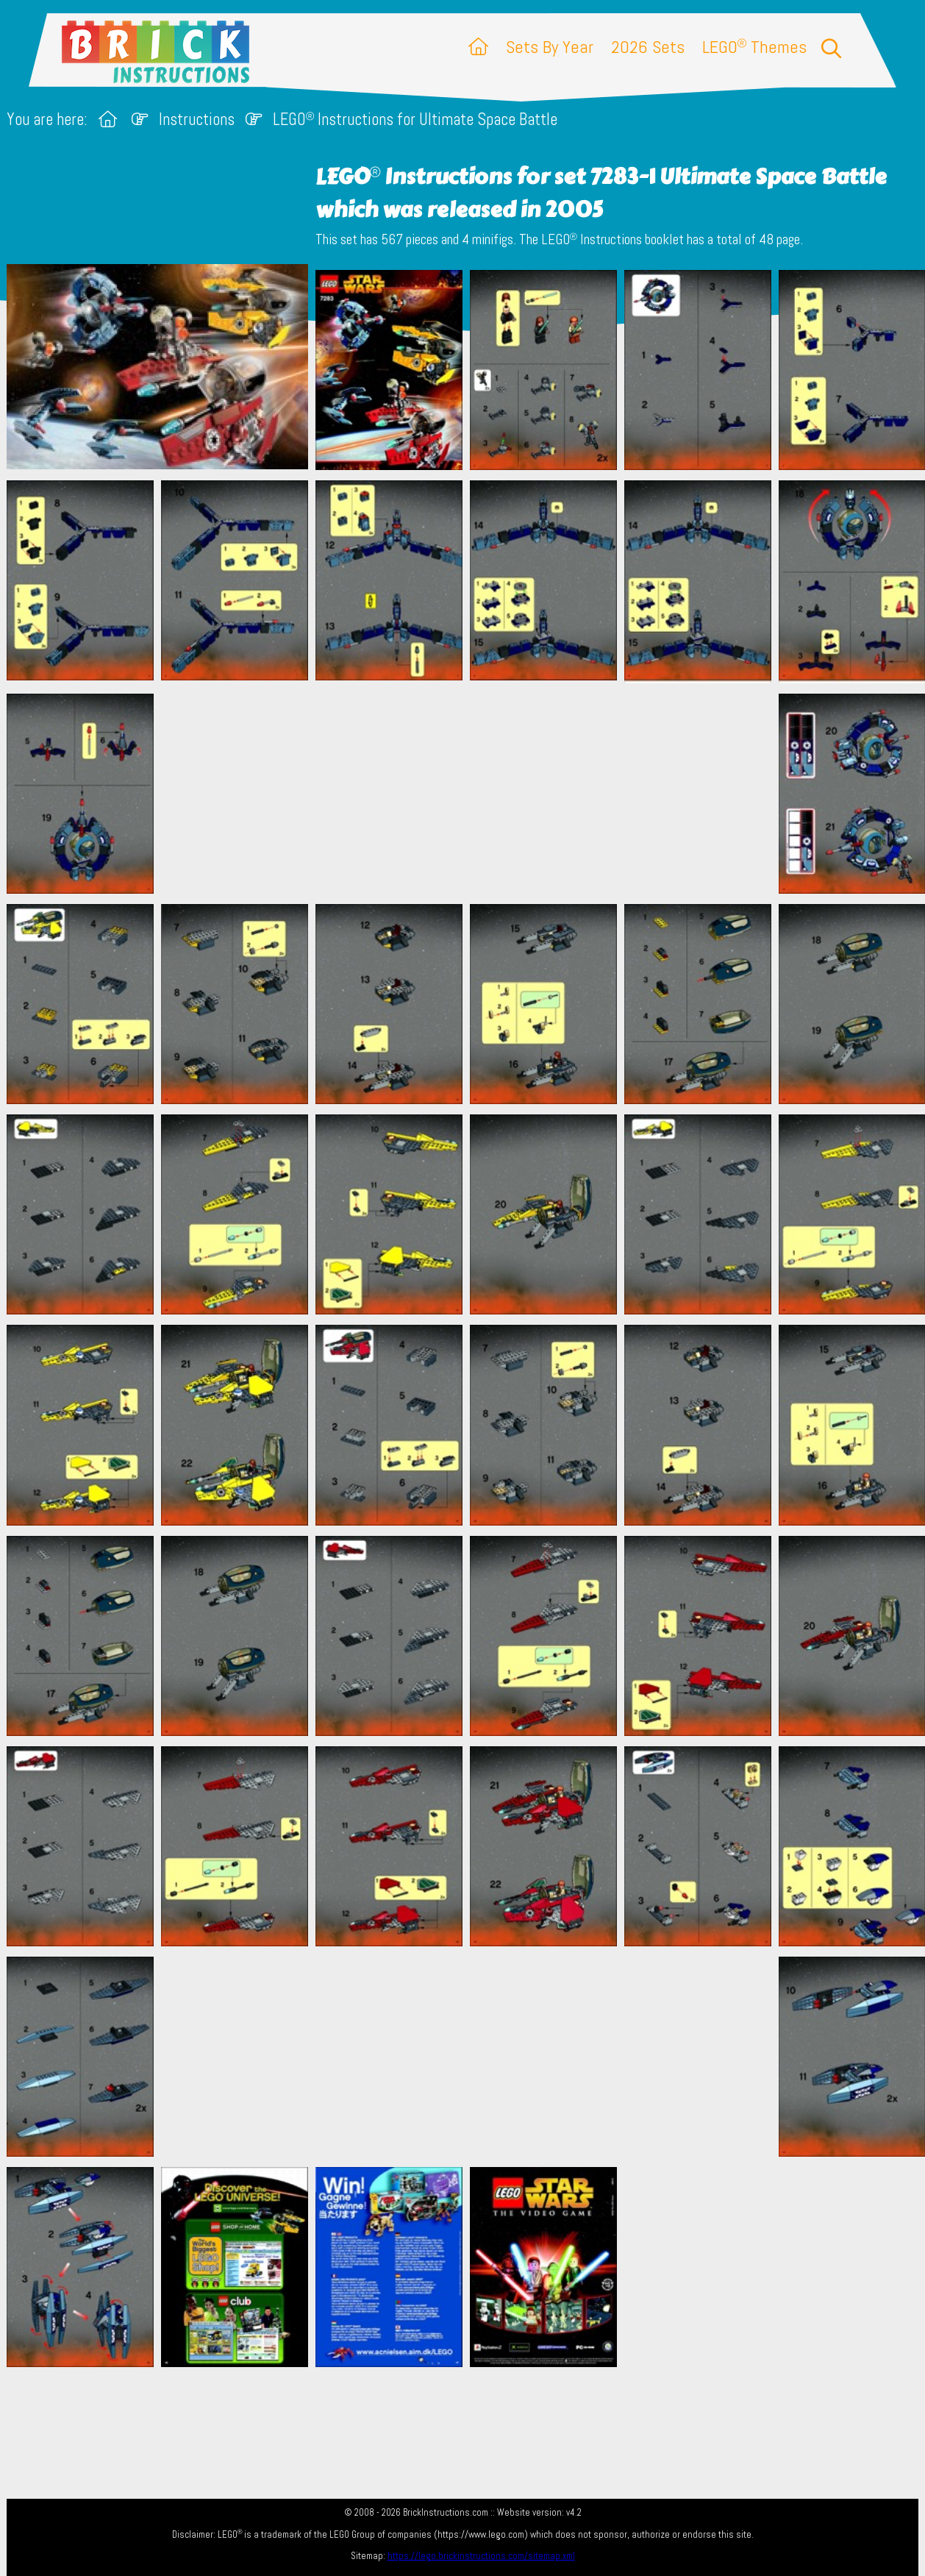 The image size is (925, 2576). Describe the element at coordinates (197, 119) in the screenshot. I see `Instructions` at that location.